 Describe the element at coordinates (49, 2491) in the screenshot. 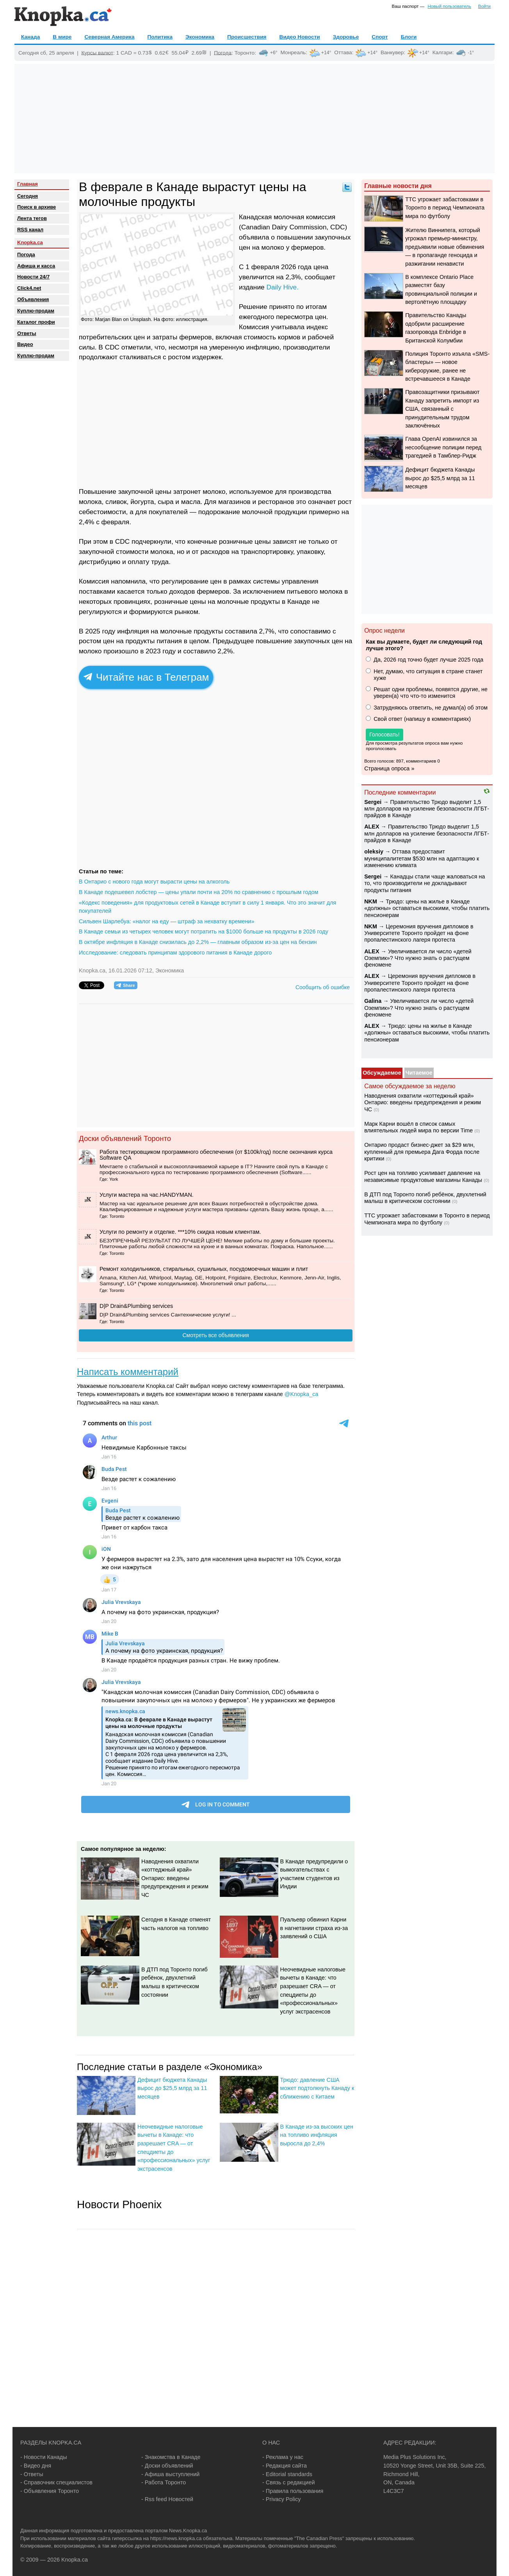

I see `- Объявления Торонто` at that location.